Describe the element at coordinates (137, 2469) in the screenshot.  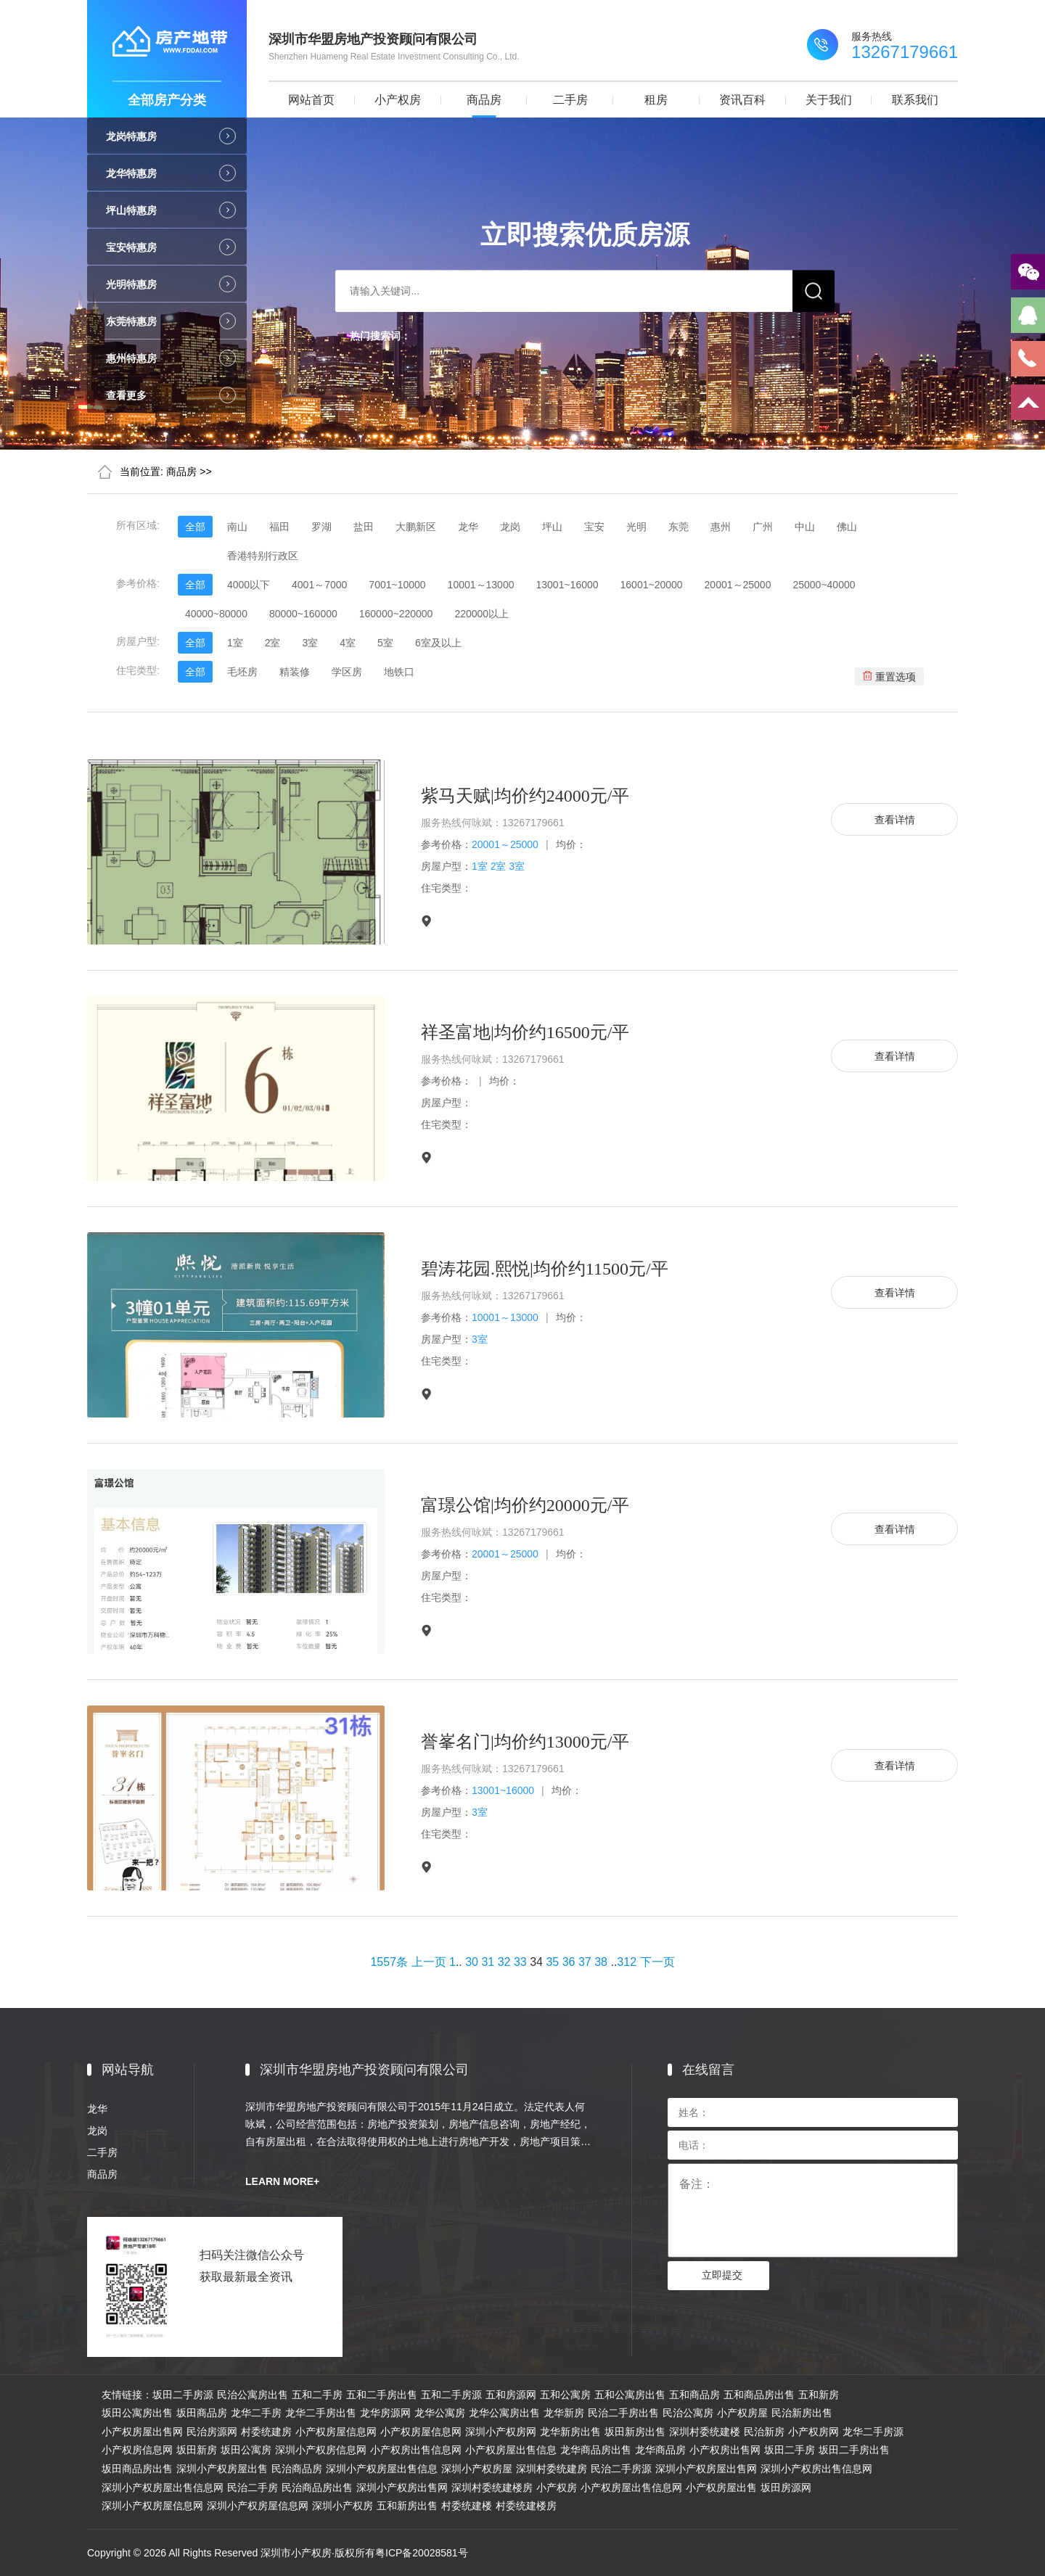
I see `坂田商品房出售` at that location.